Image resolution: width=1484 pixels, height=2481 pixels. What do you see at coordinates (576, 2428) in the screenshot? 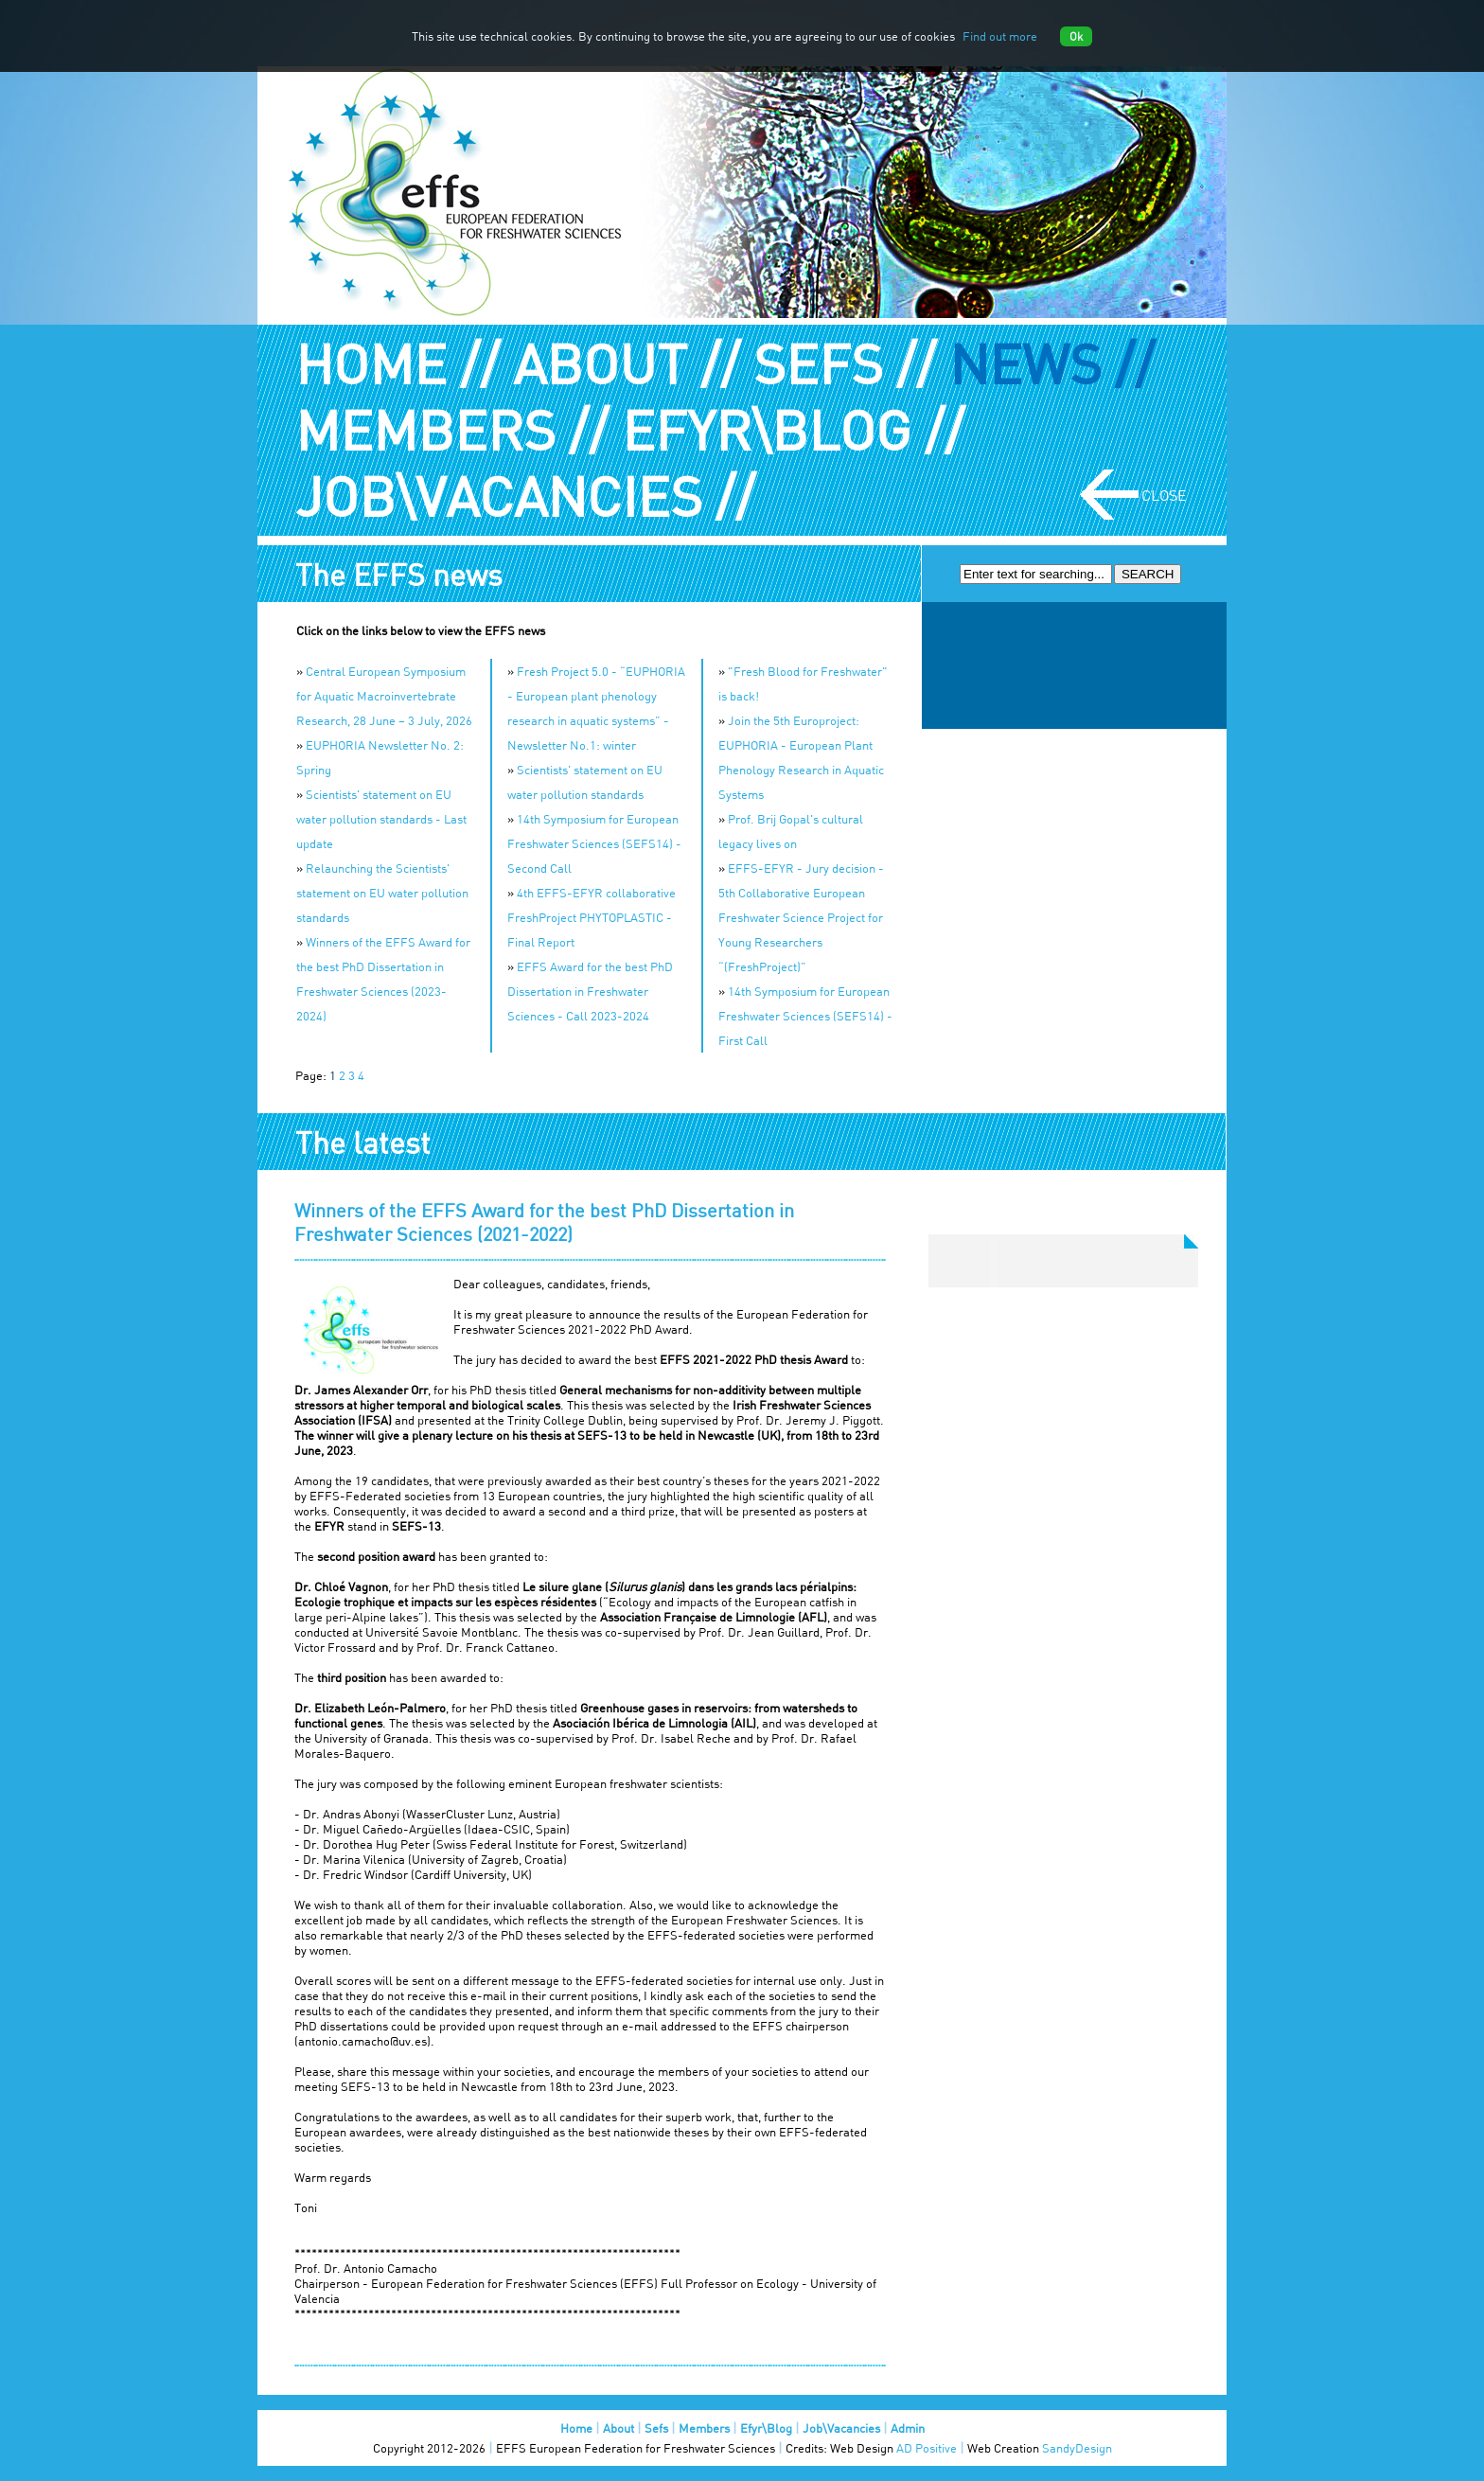
I see `Home` at bounding box center [576, 2428].